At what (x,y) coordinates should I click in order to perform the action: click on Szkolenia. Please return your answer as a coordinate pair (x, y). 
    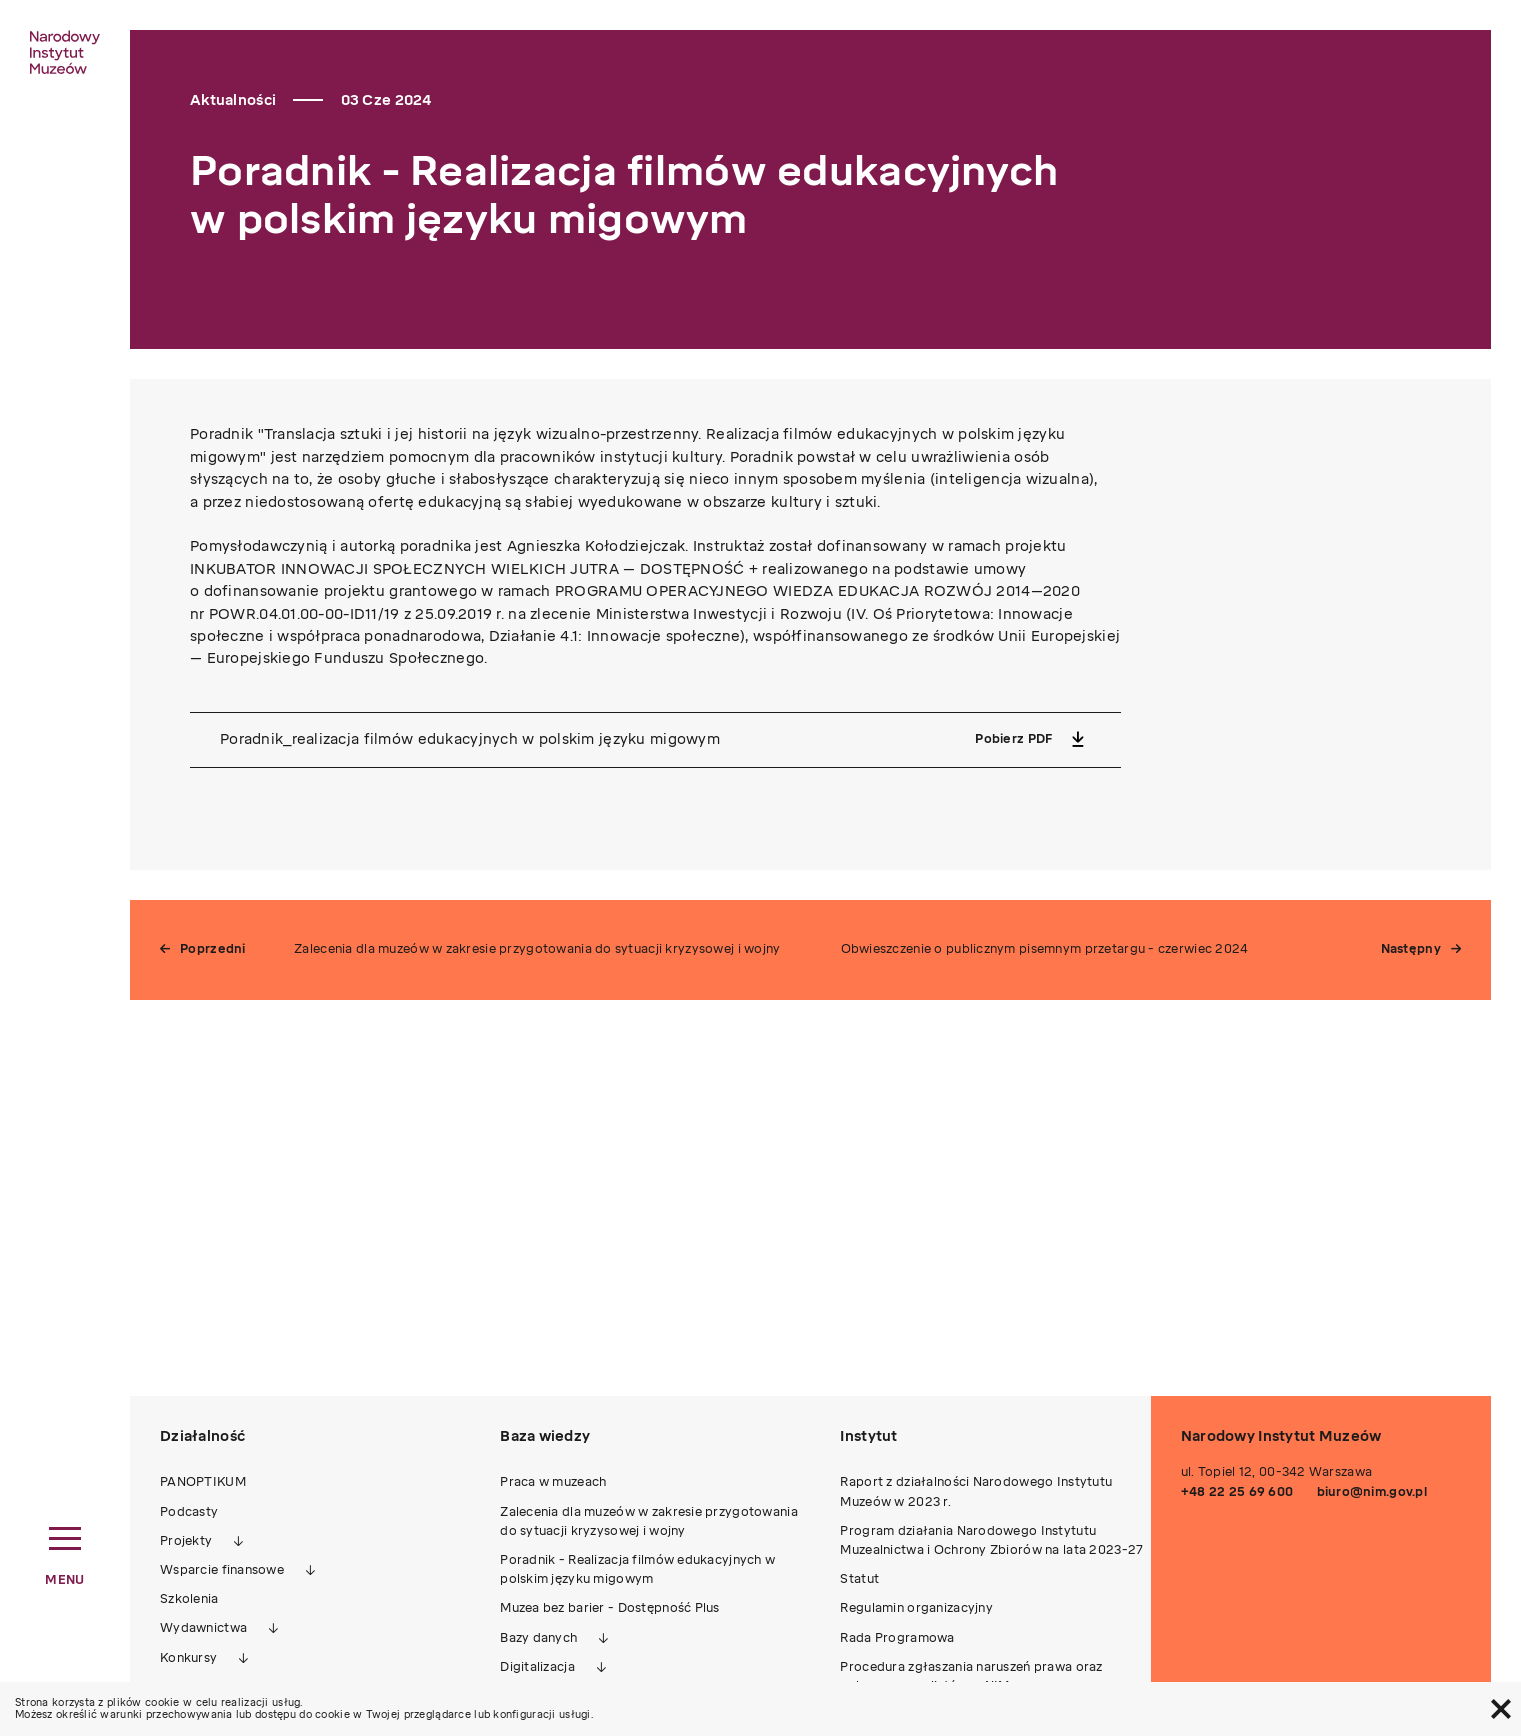
    Looking at the image, I should click on (189, 1599).